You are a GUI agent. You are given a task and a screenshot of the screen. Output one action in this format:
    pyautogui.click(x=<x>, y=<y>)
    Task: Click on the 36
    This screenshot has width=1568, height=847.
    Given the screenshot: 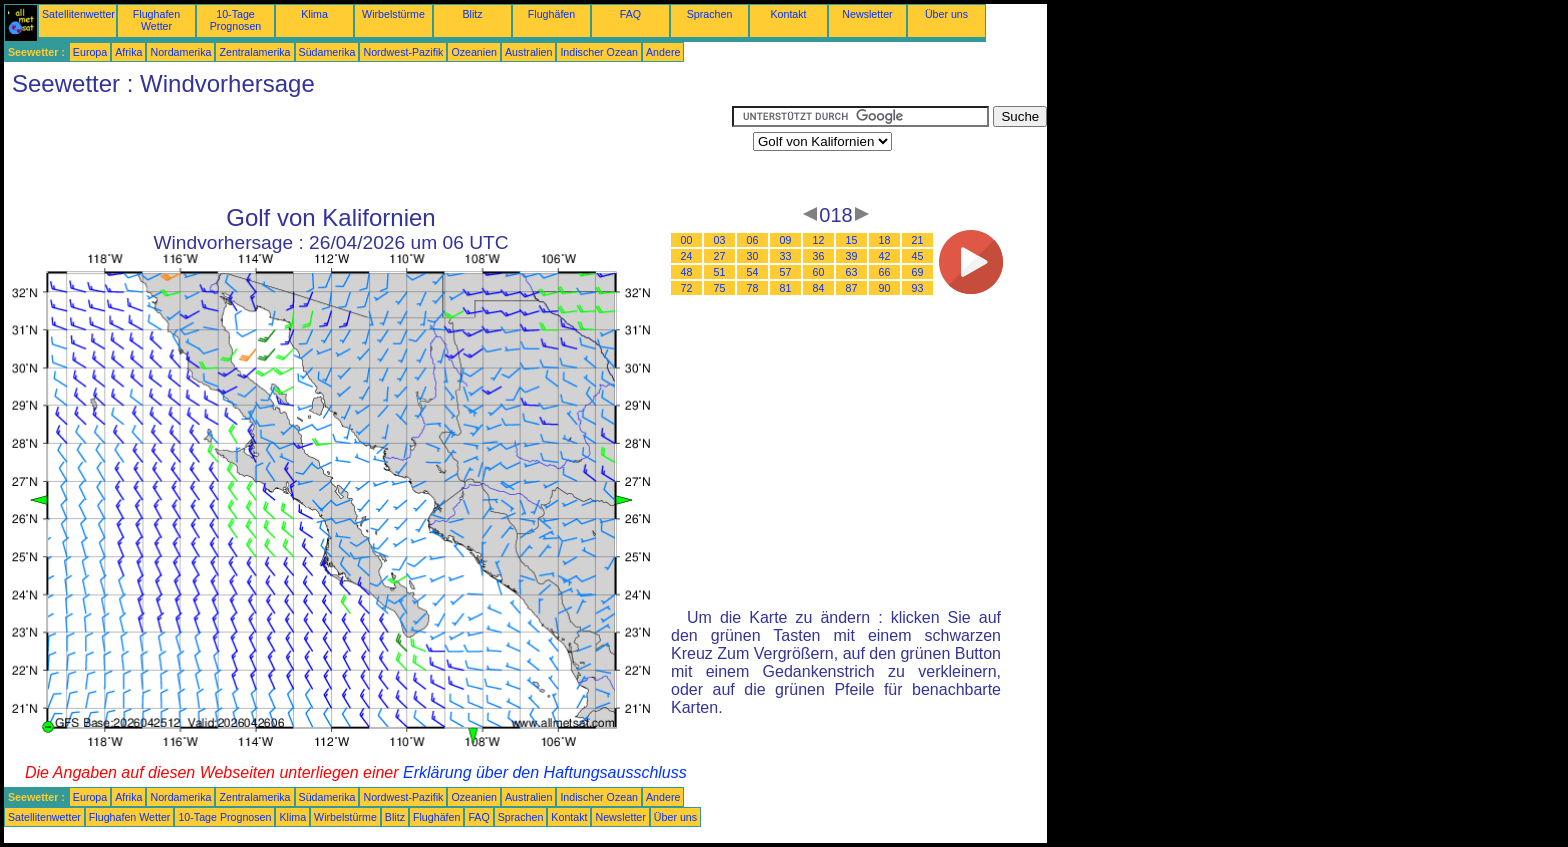 What is the action you would take?
    pyautogui.click(x=819, y=256)
    